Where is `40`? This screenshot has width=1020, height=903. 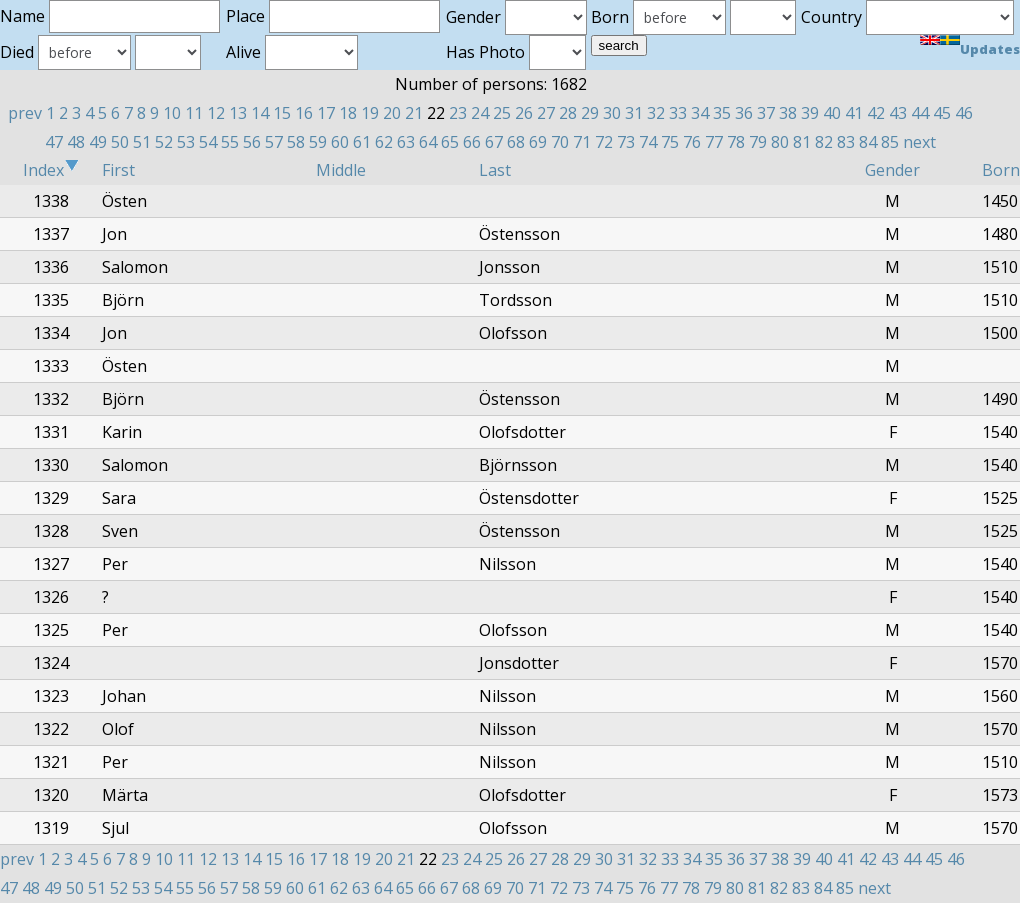
40 is located at coordinates (832, 113).